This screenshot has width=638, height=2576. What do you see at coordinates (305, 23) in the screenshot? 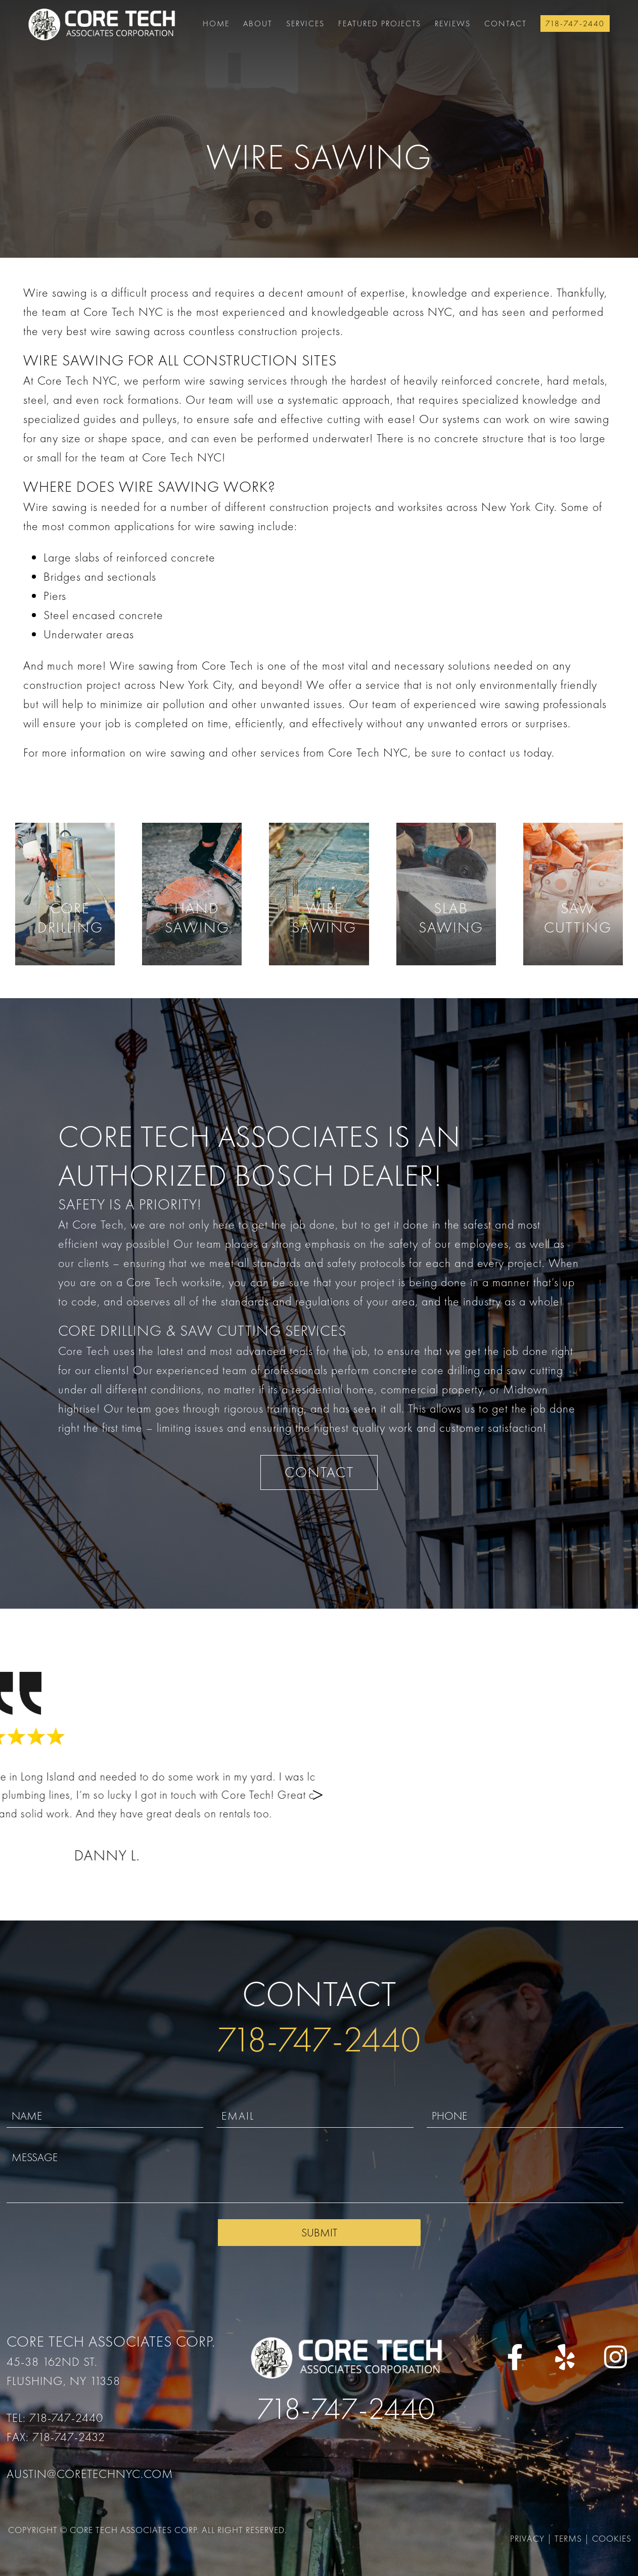
I see `Services` at bounding box center [305, 23].